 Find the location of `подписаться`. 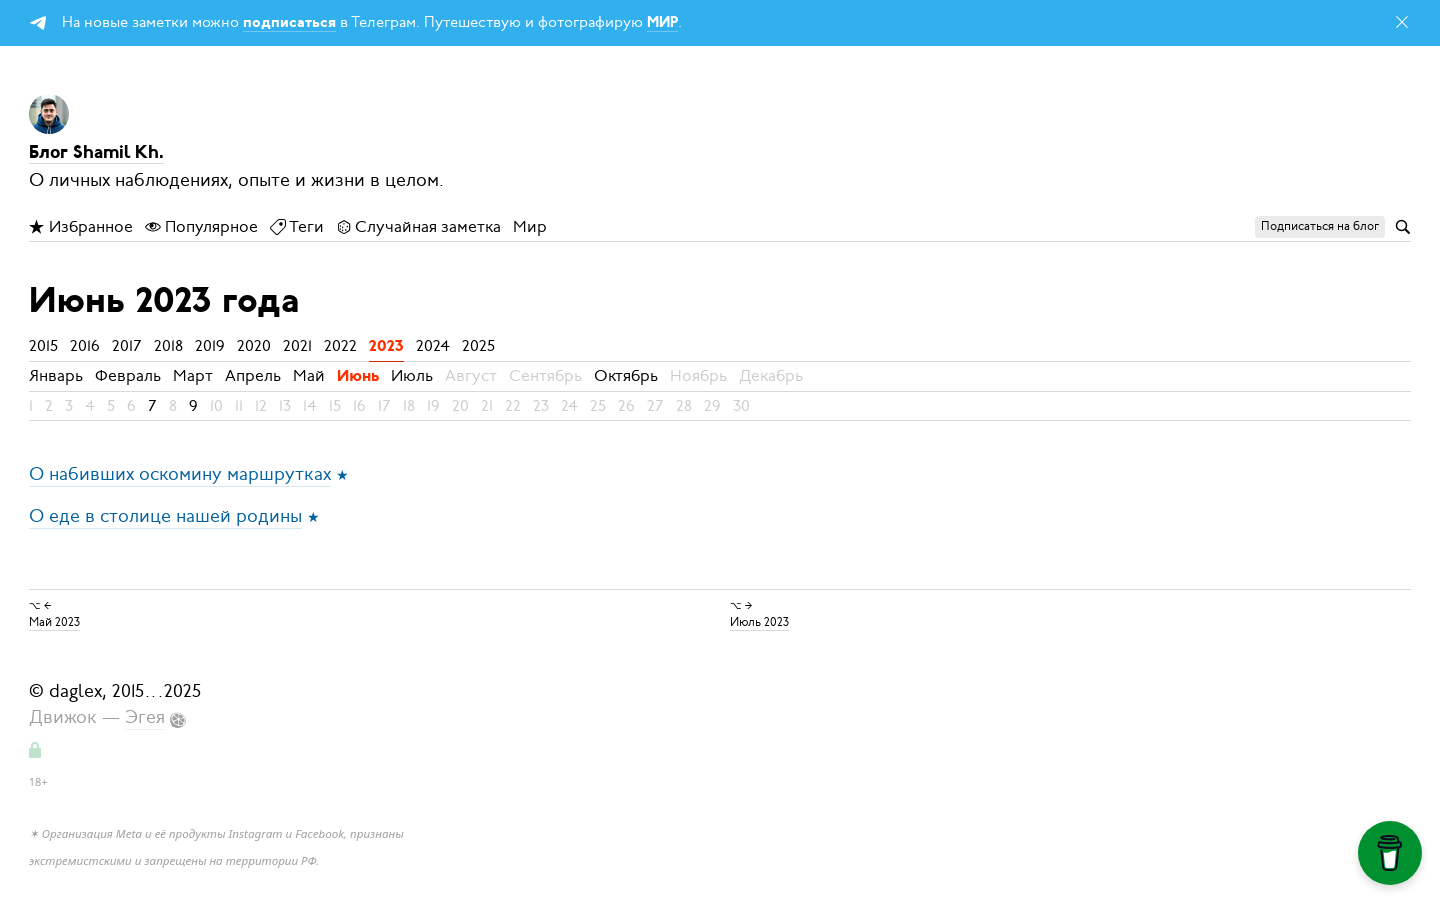

подписаться is located at coordinates (289, 23).